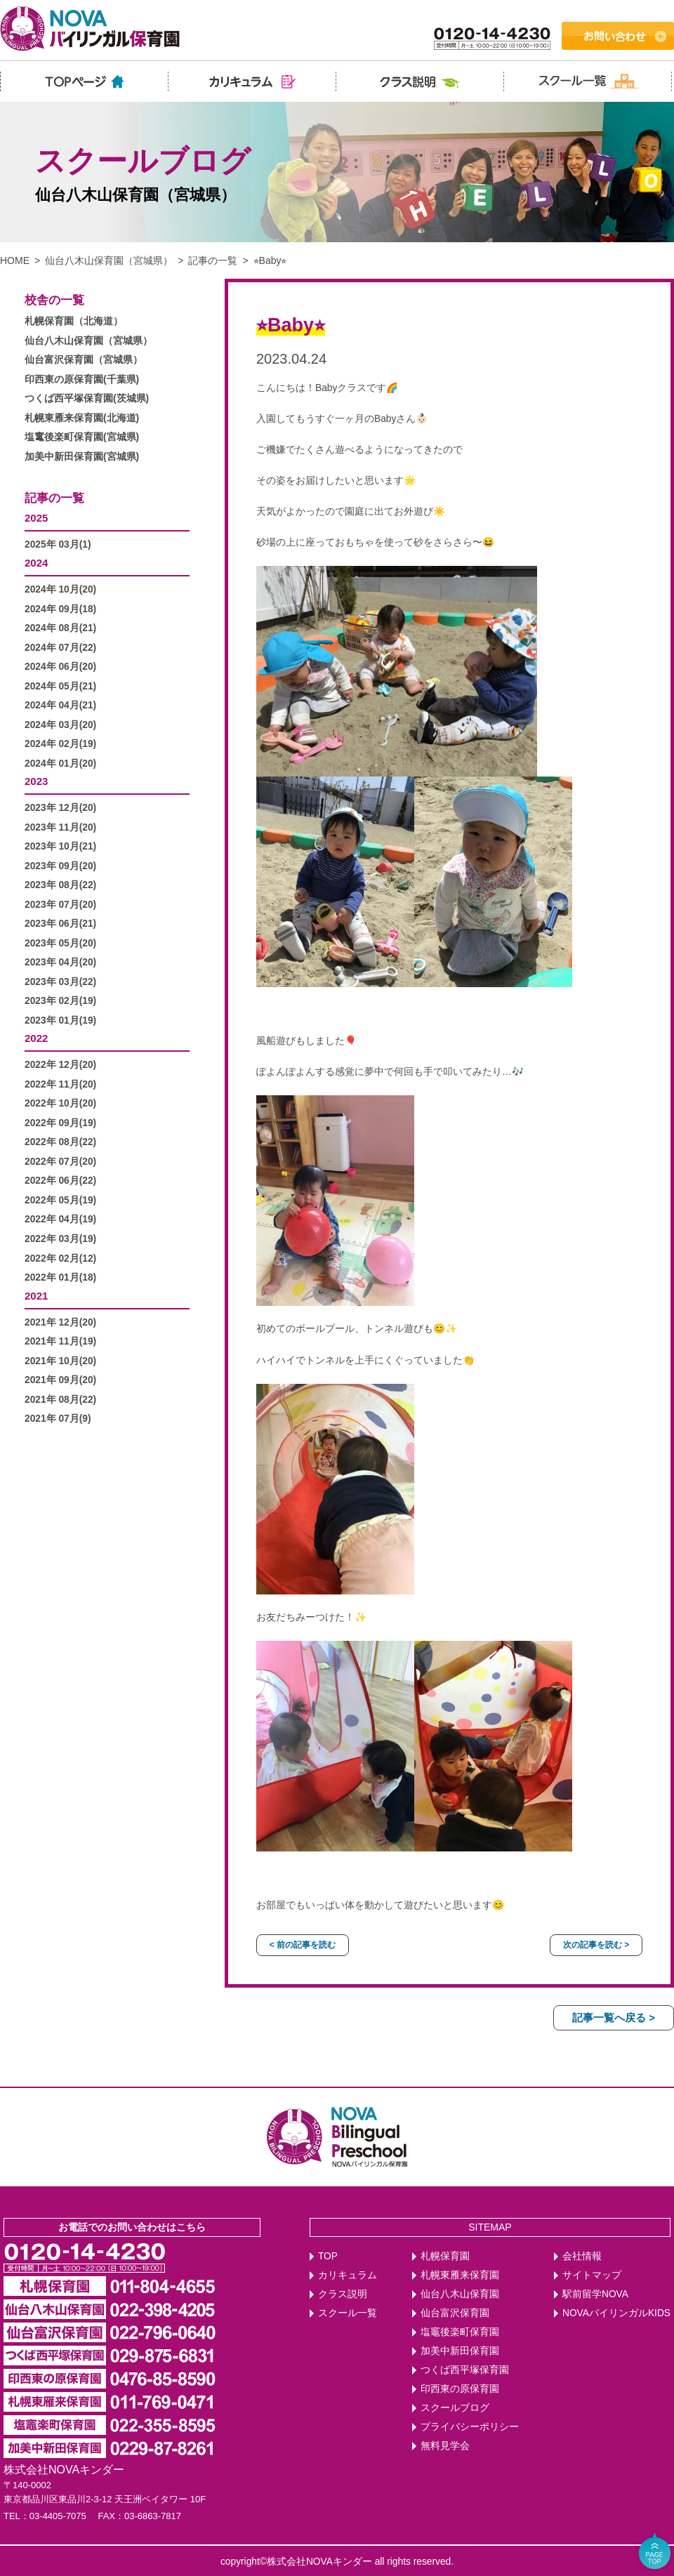 The width and height of the screenshot is (674, 2576). I want to click on 2023年 01月(19), so click(60, 1020).